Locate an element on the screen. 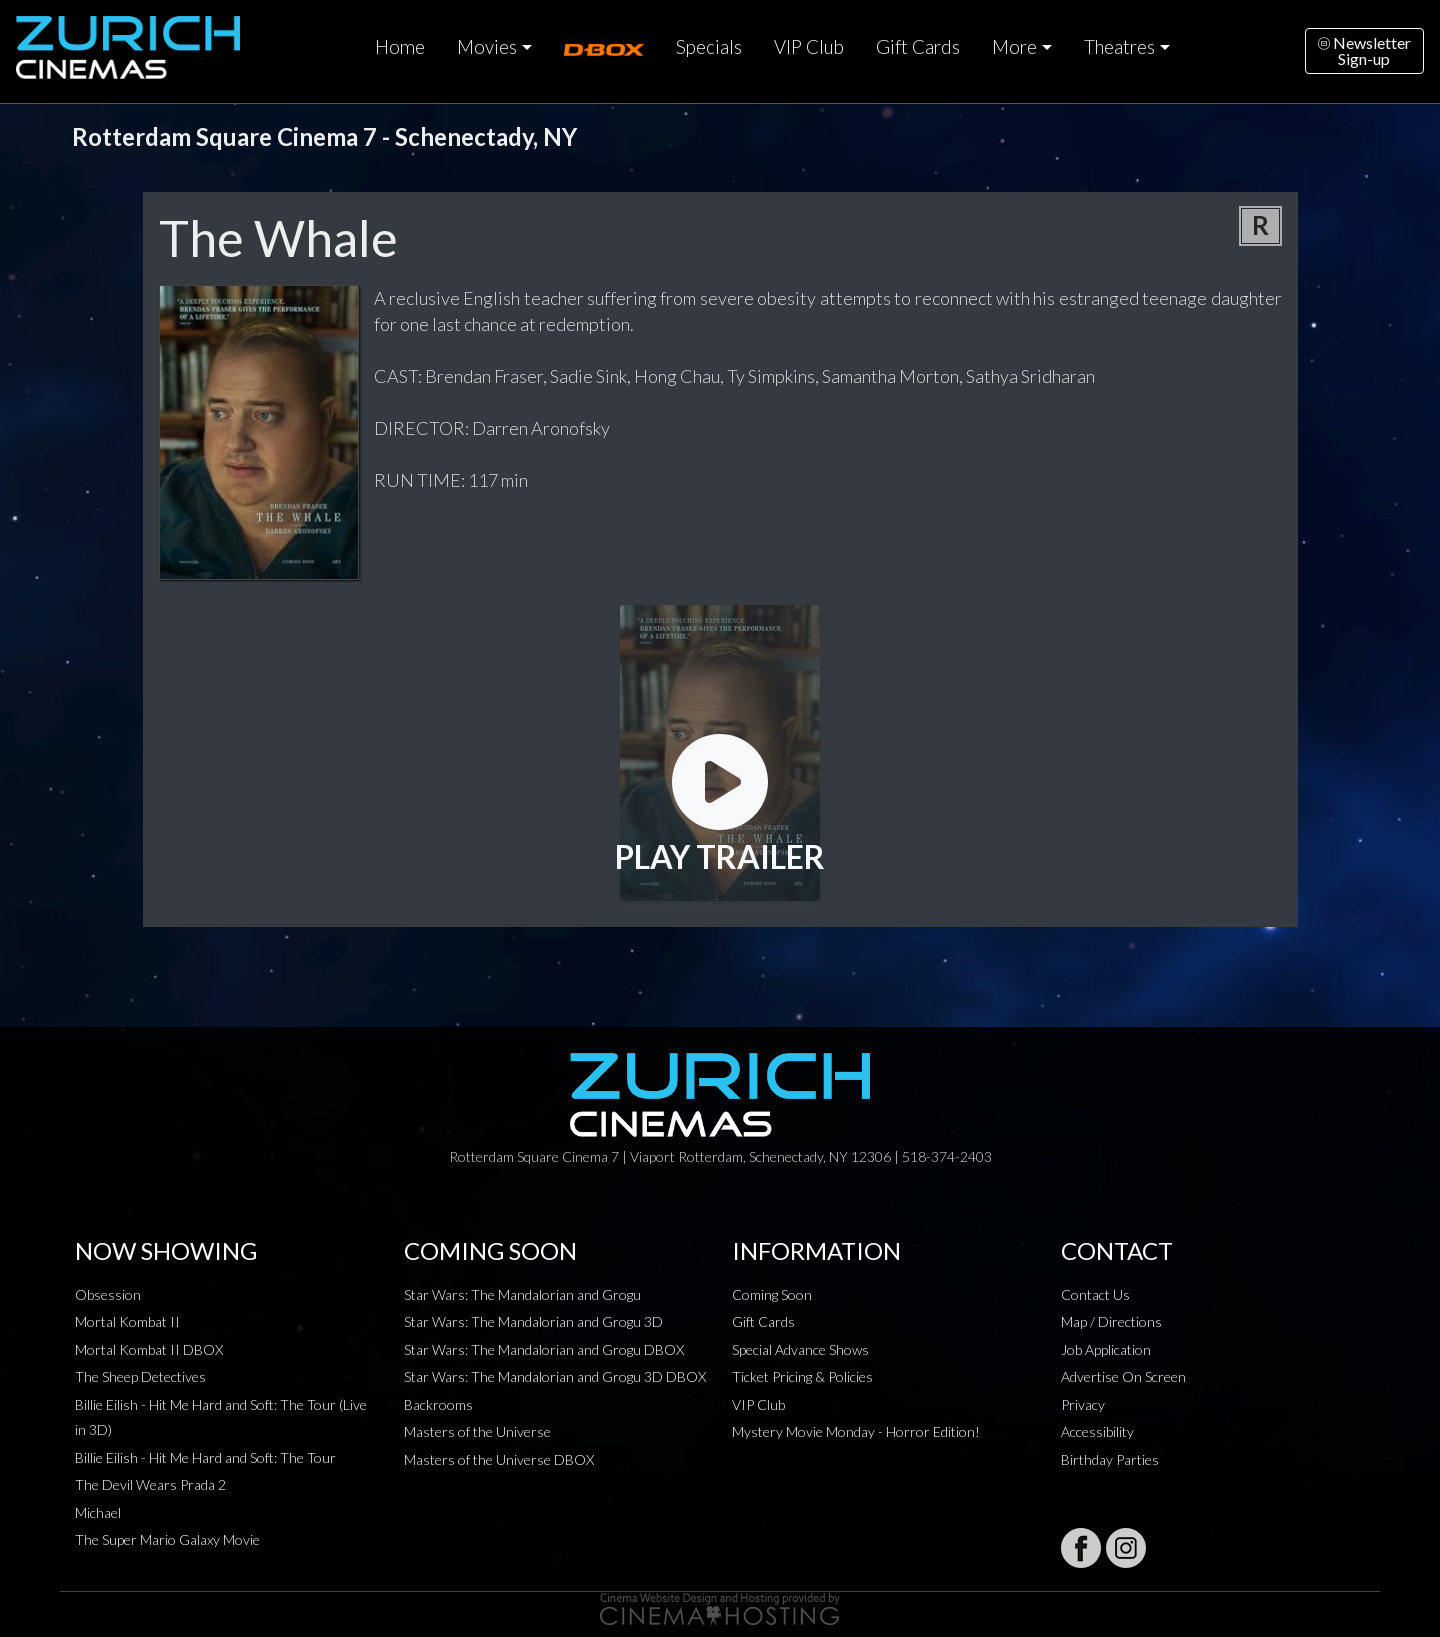  Job Application is located at coordinates (1106, 1349).